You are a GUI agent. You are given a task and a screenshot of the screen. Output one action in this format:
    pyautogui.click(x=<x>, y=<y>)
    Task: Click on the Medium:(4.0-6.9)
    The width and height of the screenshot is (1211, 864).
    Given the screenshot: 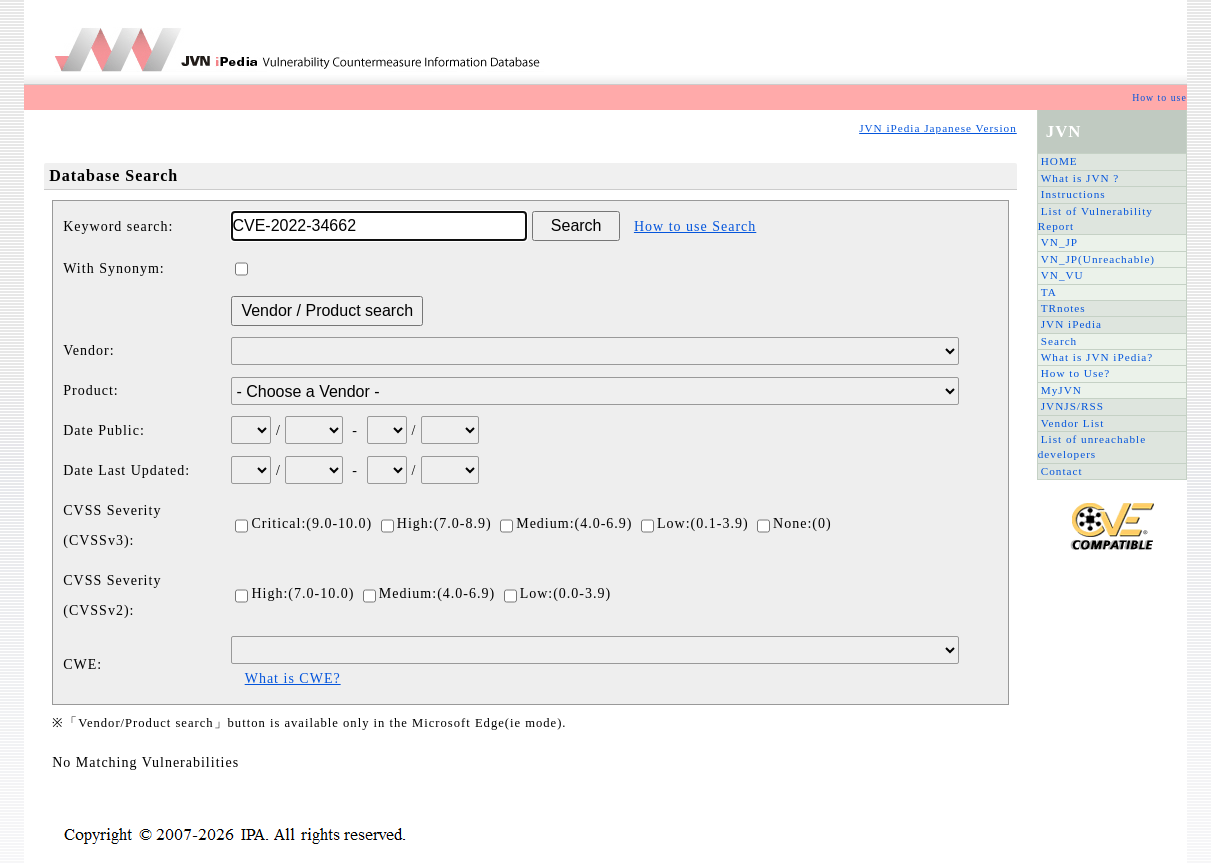 What is the action you would take?
    pyautogui.click(x=566, y=523)
    